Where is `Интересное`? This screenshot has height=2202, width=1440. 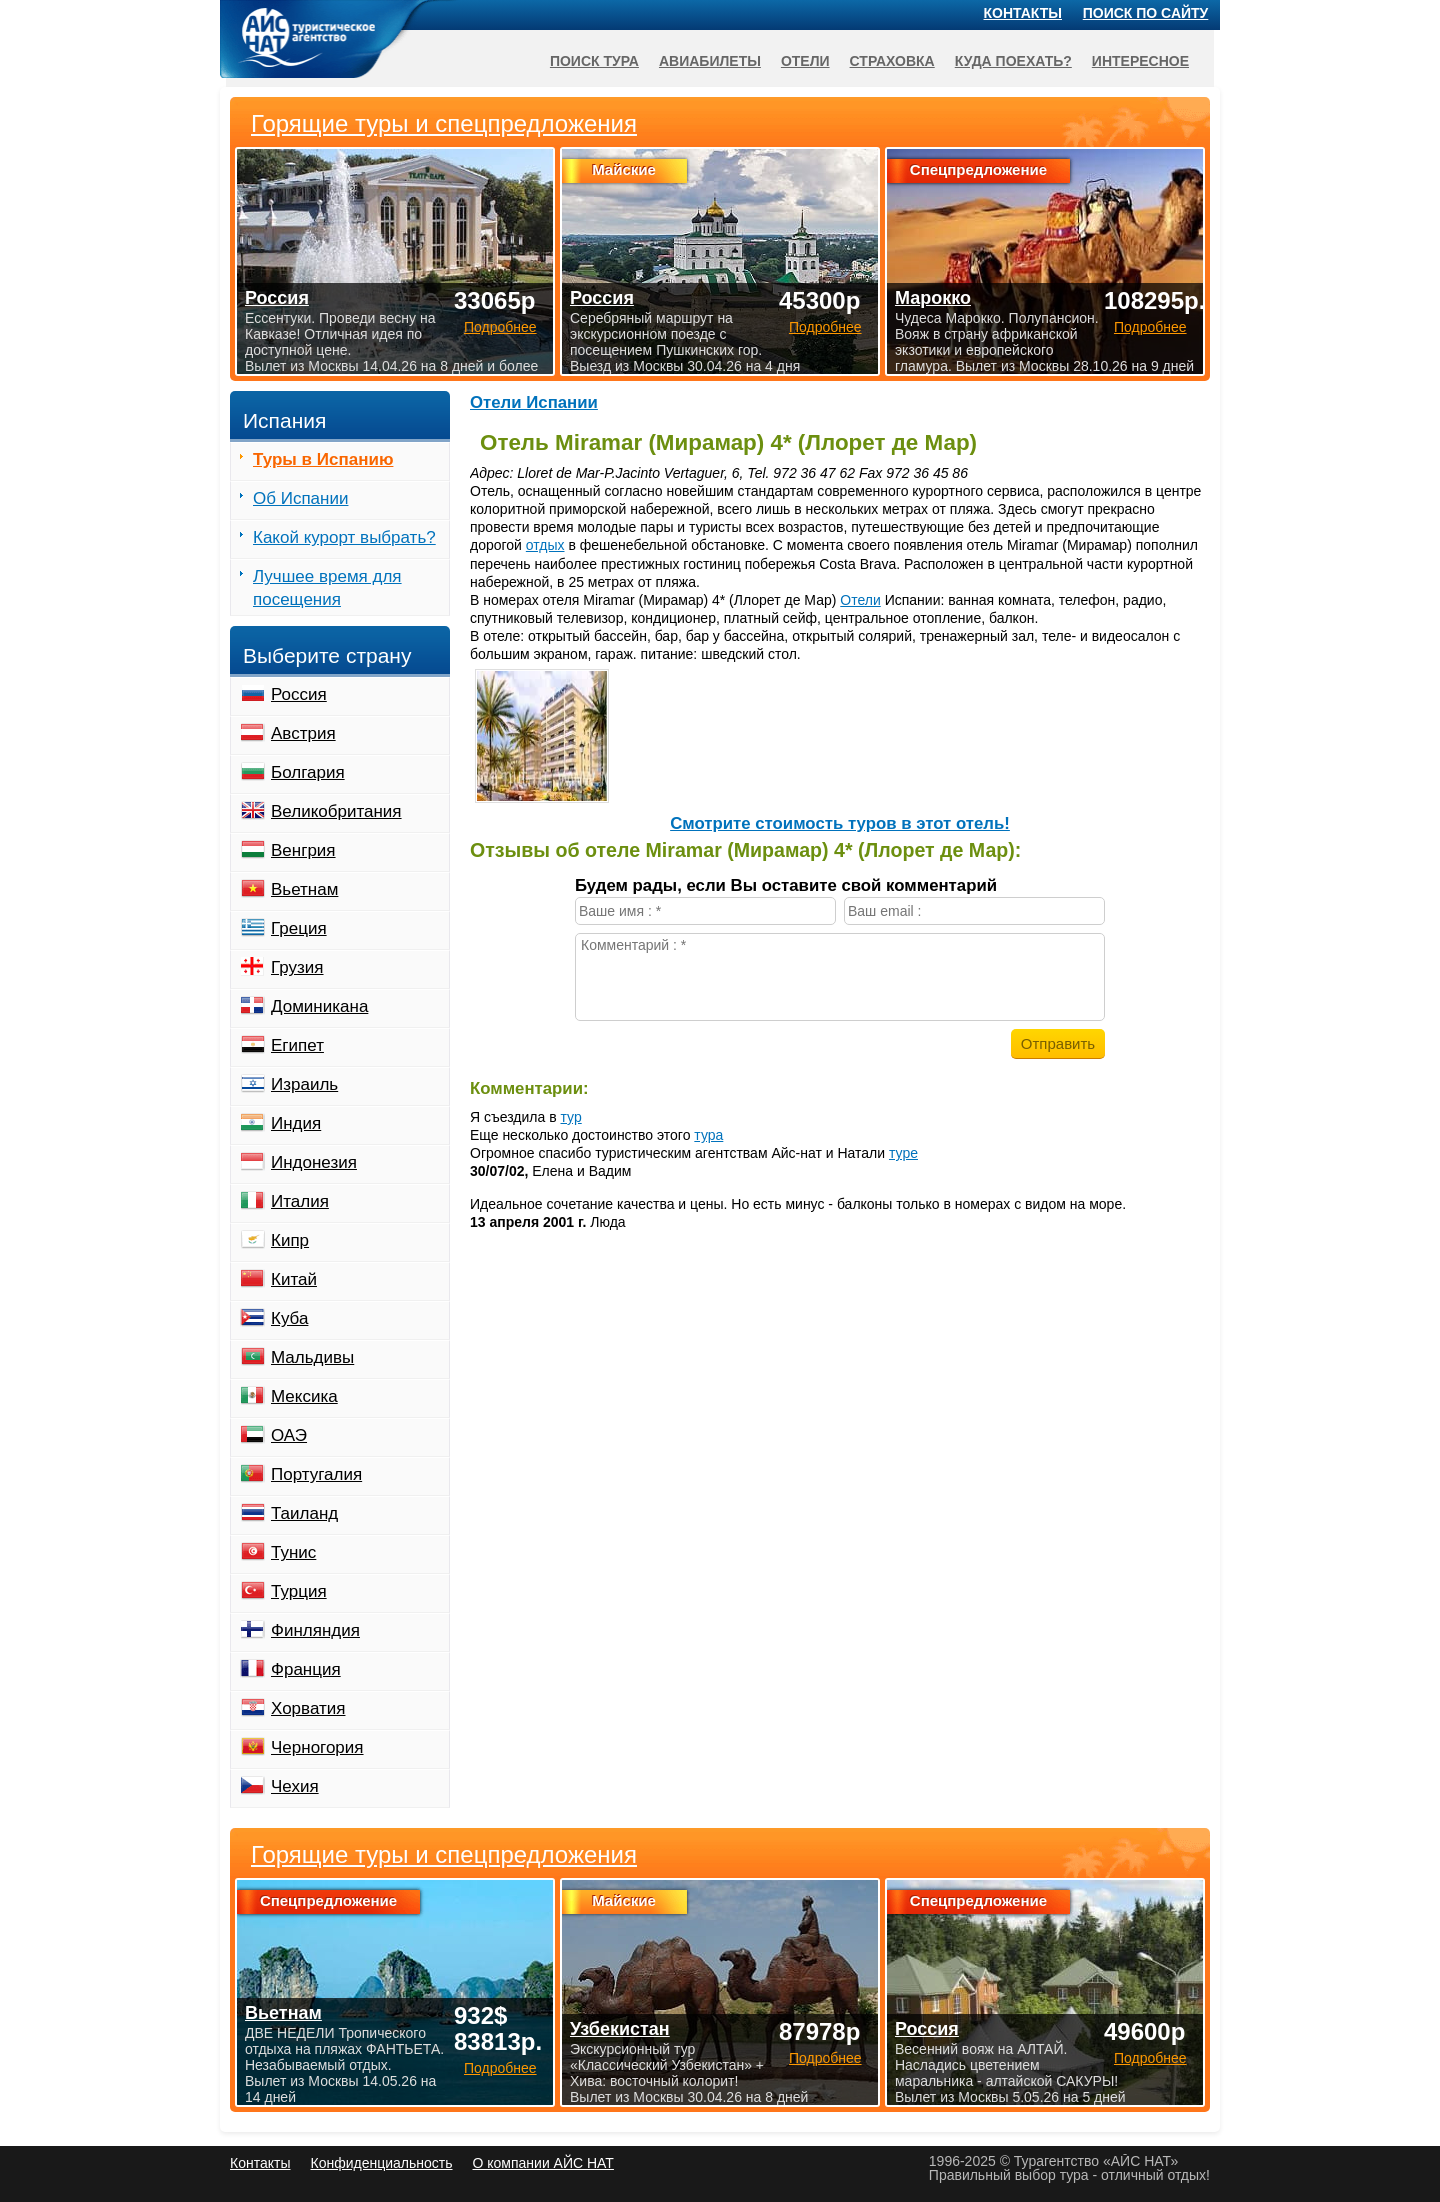 Интересное is located at coordinates (1140, 61).